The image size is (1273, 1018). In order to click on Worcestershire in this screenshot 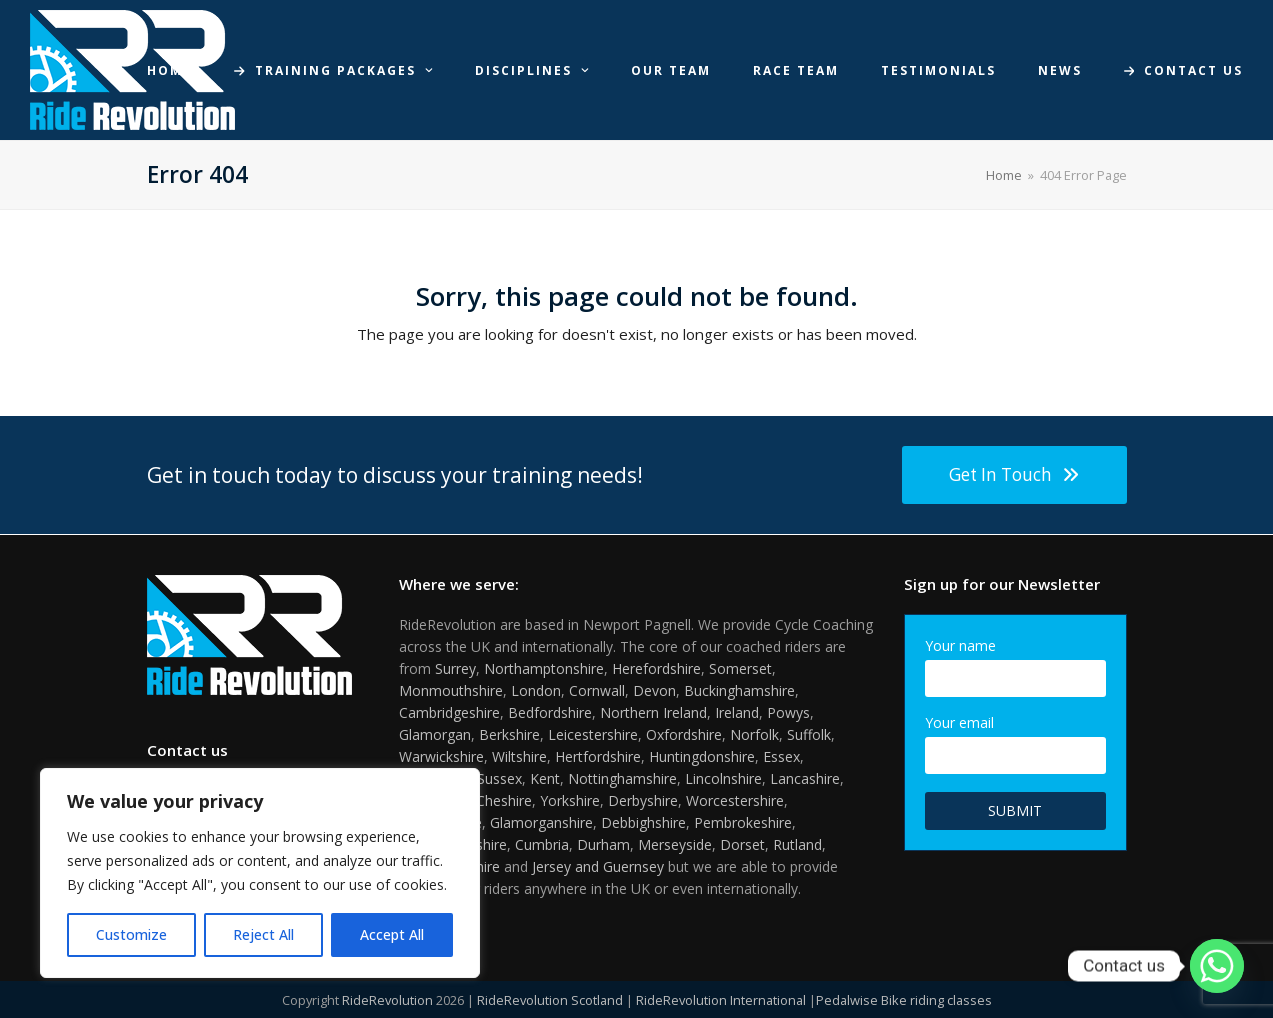, I will do `click(735, 800)`.